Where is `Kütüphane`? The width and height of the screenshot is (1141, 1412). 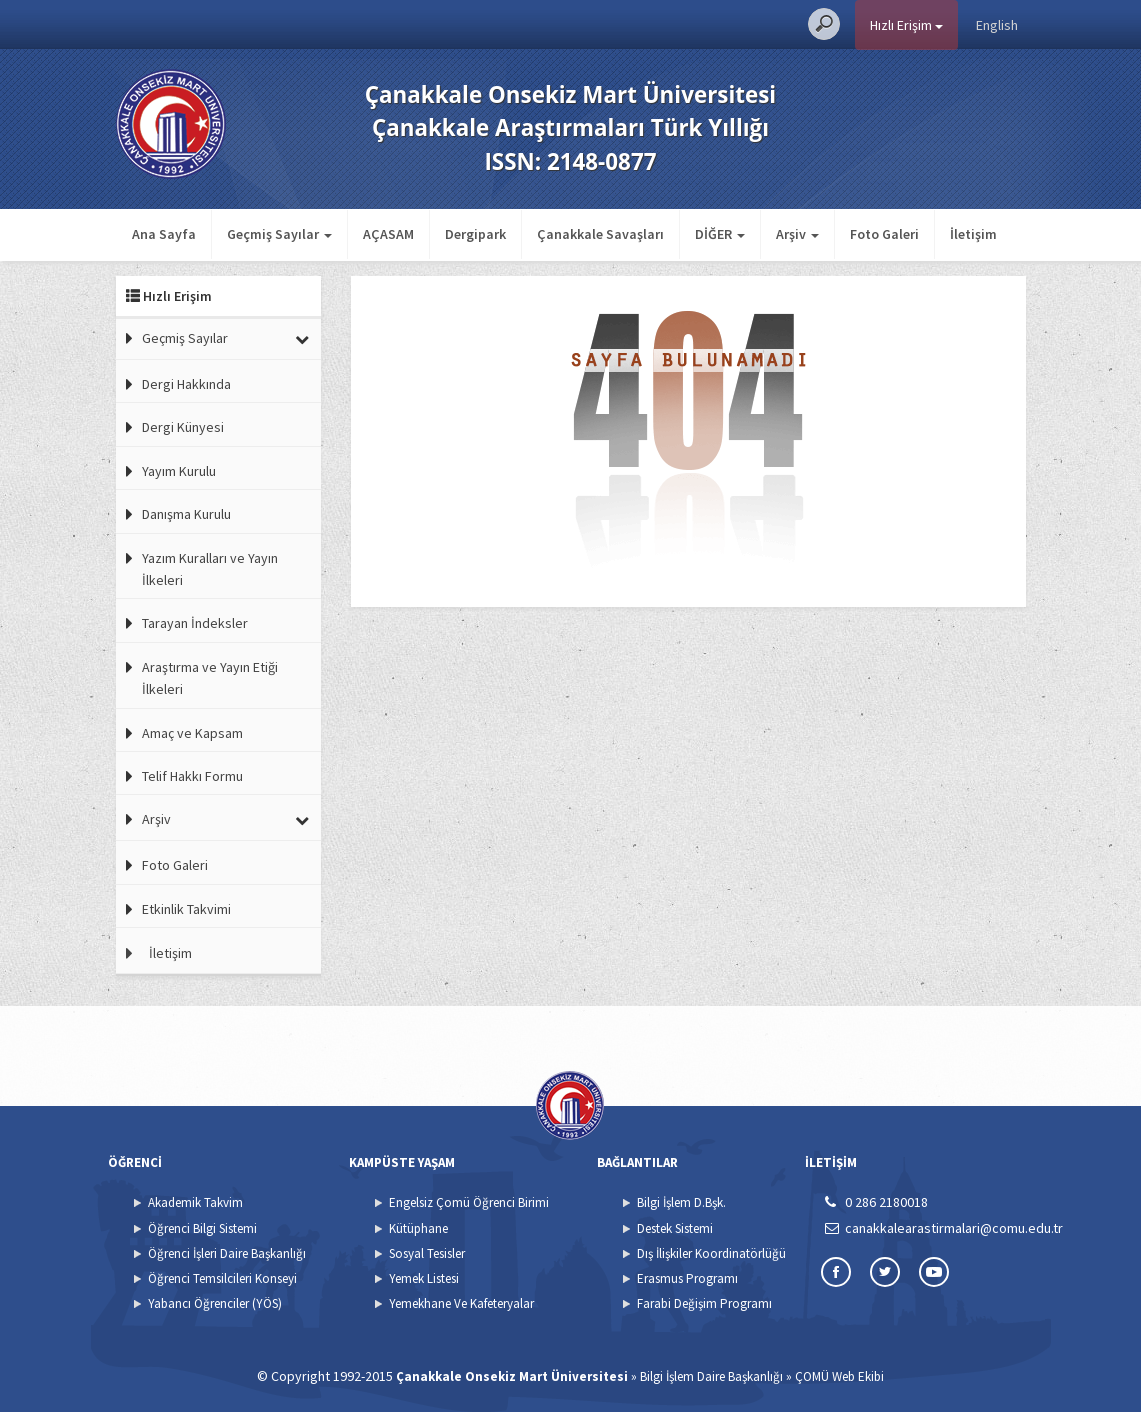
Kütüphane is located at coordinates (418, 1228).